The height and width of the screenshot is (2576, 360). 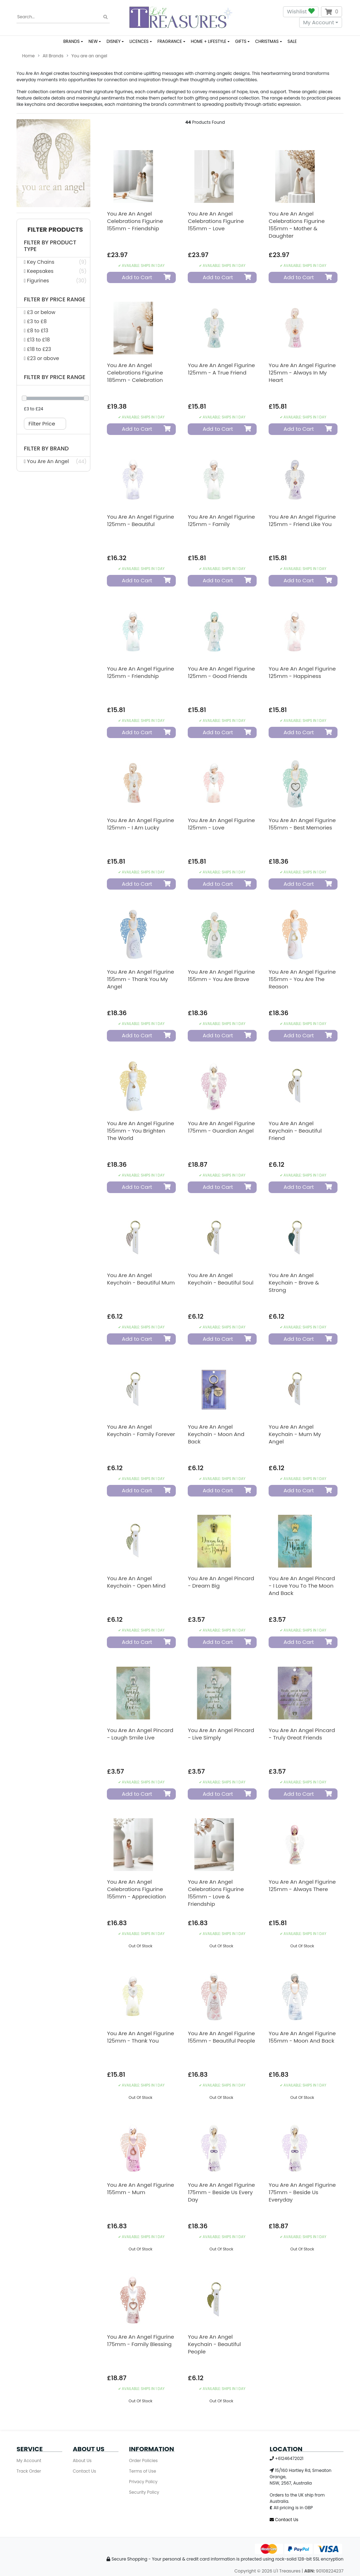 I want to click on You Are An Angel Keychain - Beautiful Mum, so click(x=141, y=1278).